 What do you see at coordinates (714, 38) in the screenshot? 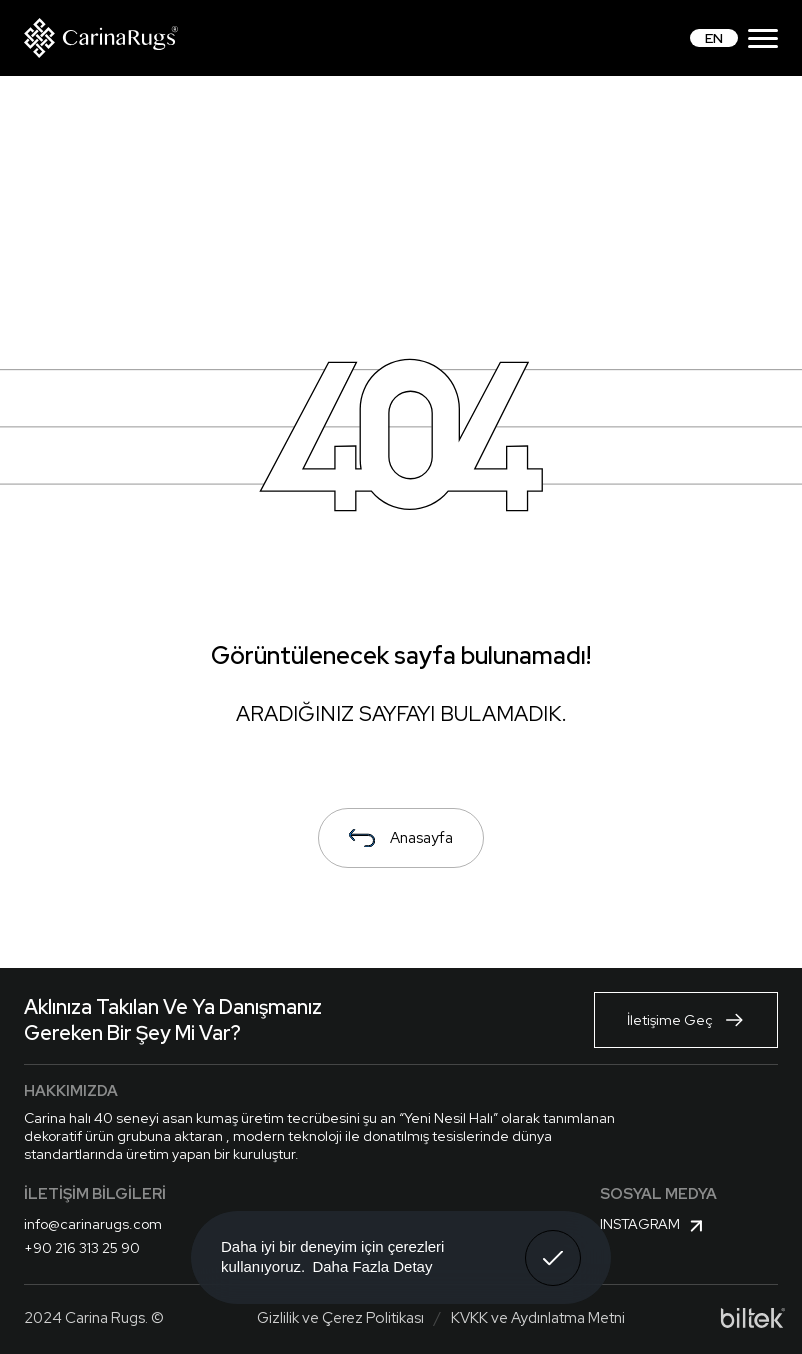
I see `EN` at bounding box center [714, 38].